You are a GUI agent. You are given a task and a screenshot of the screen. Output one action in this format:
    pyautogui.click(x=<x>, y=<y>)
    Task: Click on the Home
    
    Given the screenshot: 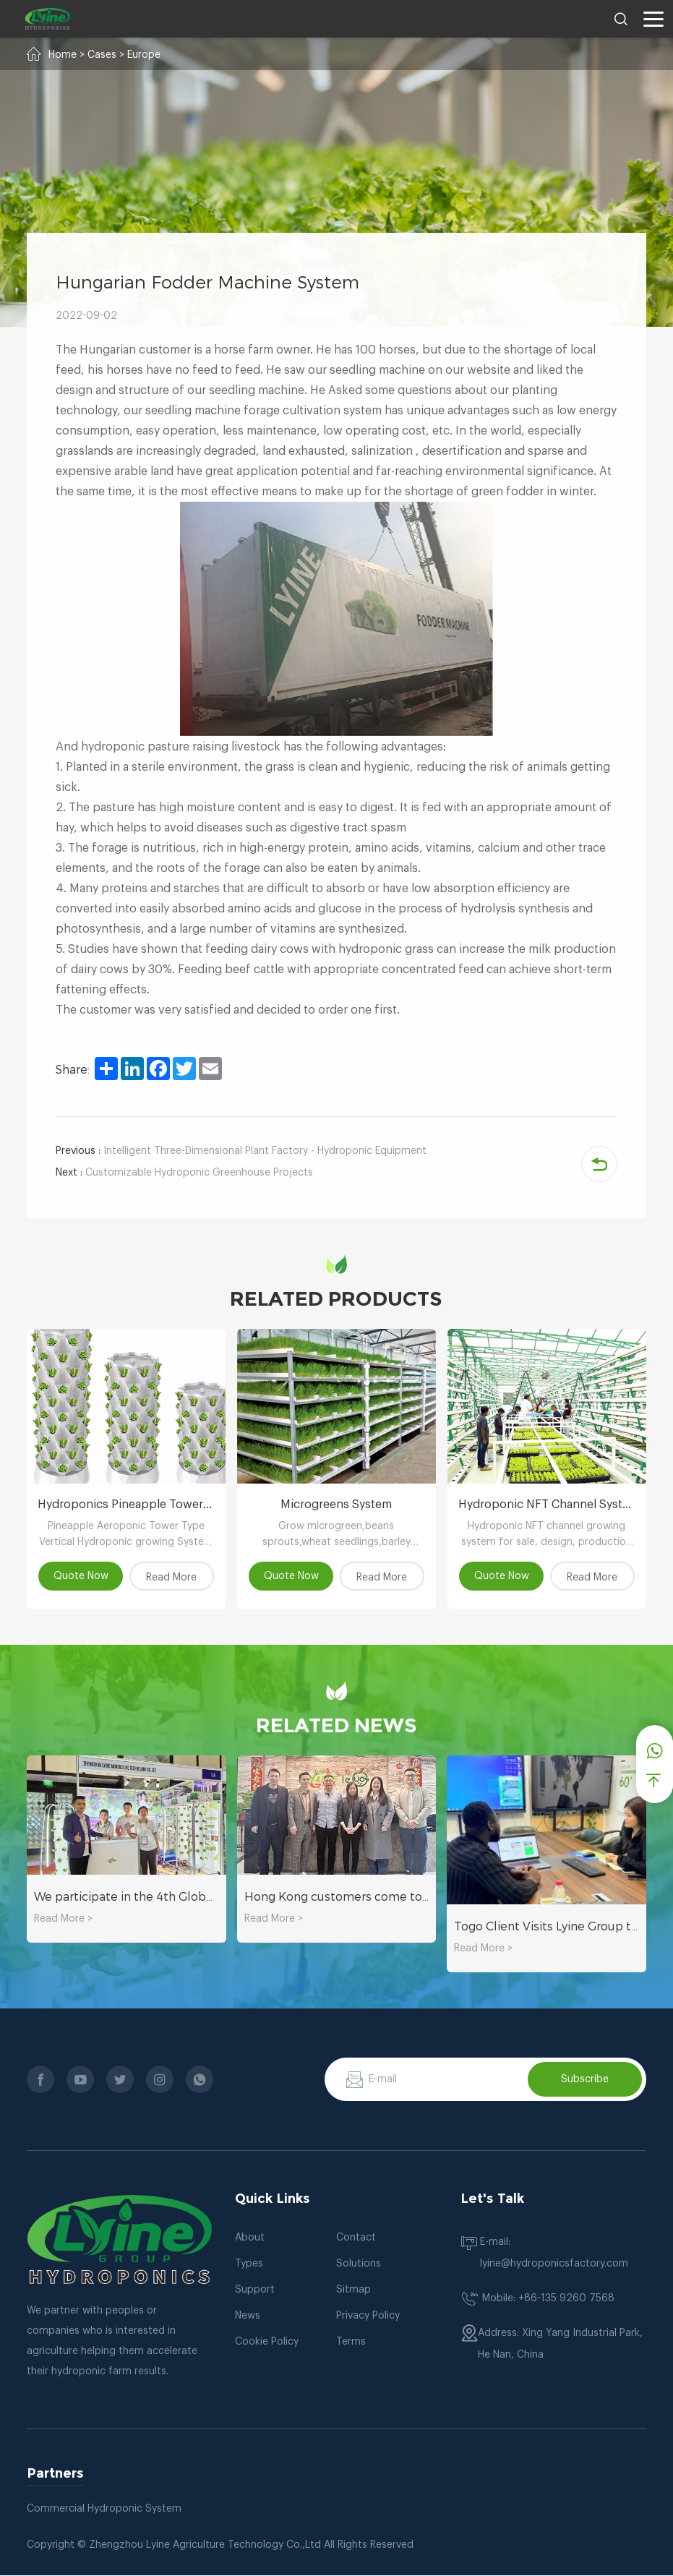 What is the action you would take?
    pyautogui.click(x=62, y=55)
    